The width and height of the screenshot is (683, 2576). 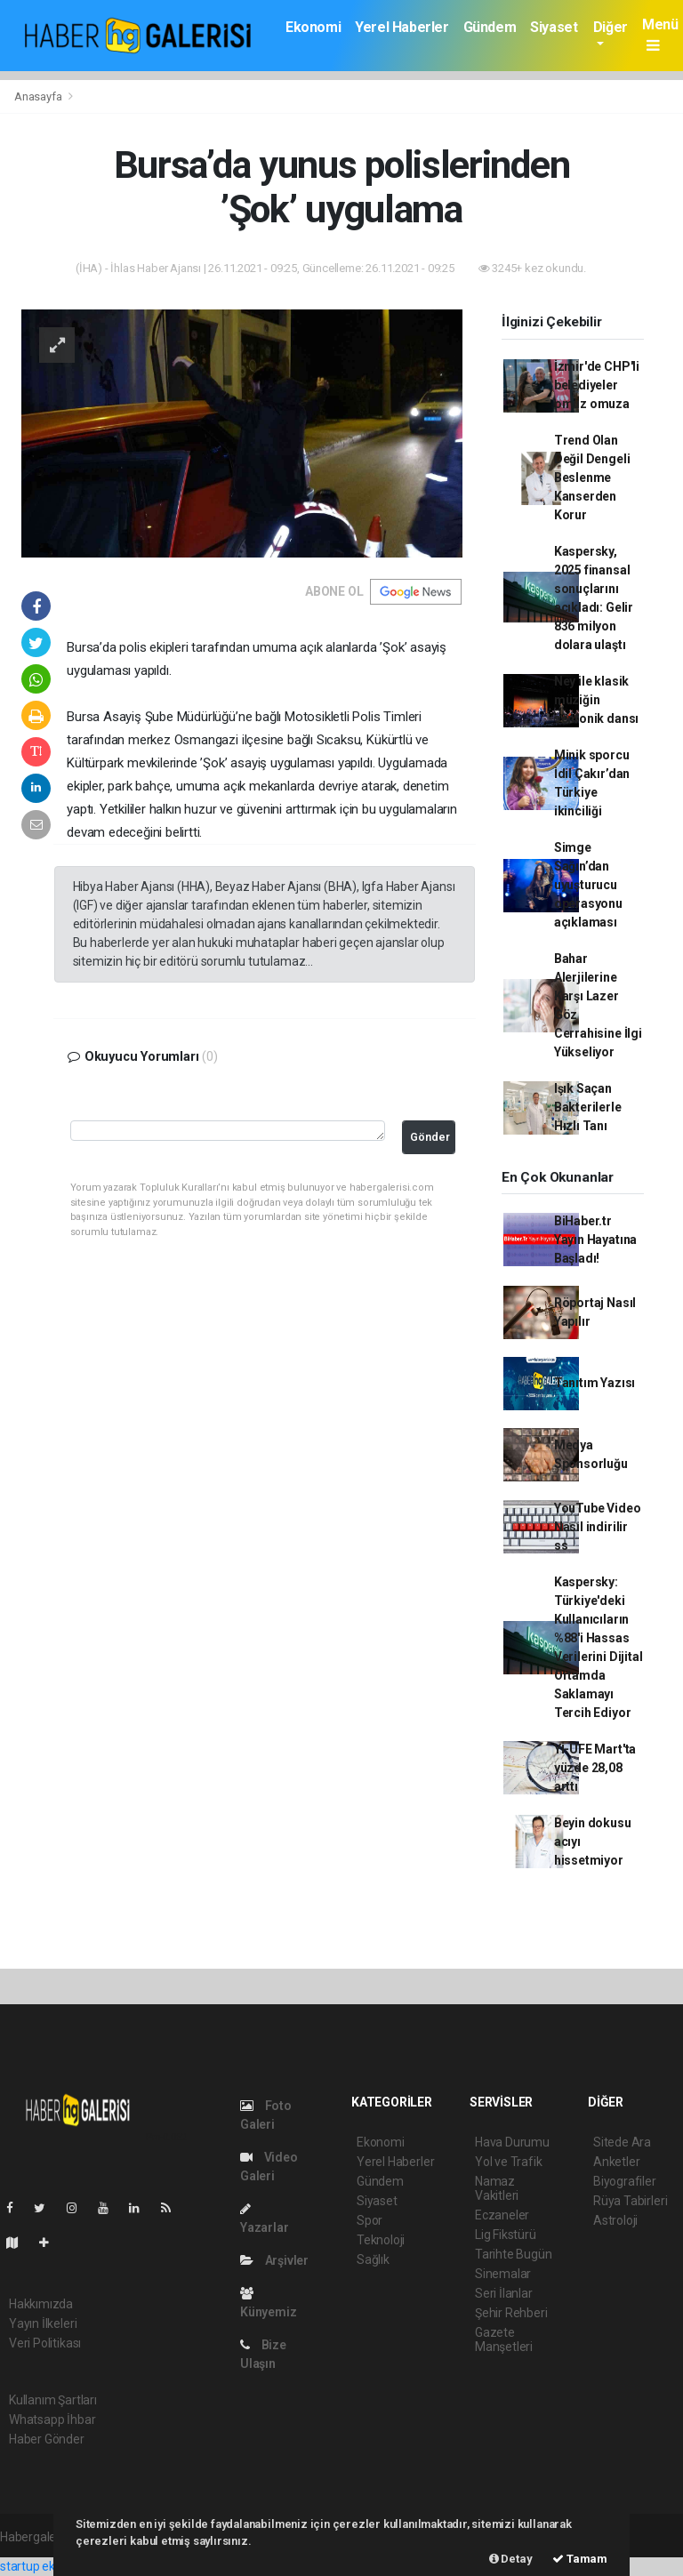 I want to click on startup ekosistemi, so click(x=51, y=2566).